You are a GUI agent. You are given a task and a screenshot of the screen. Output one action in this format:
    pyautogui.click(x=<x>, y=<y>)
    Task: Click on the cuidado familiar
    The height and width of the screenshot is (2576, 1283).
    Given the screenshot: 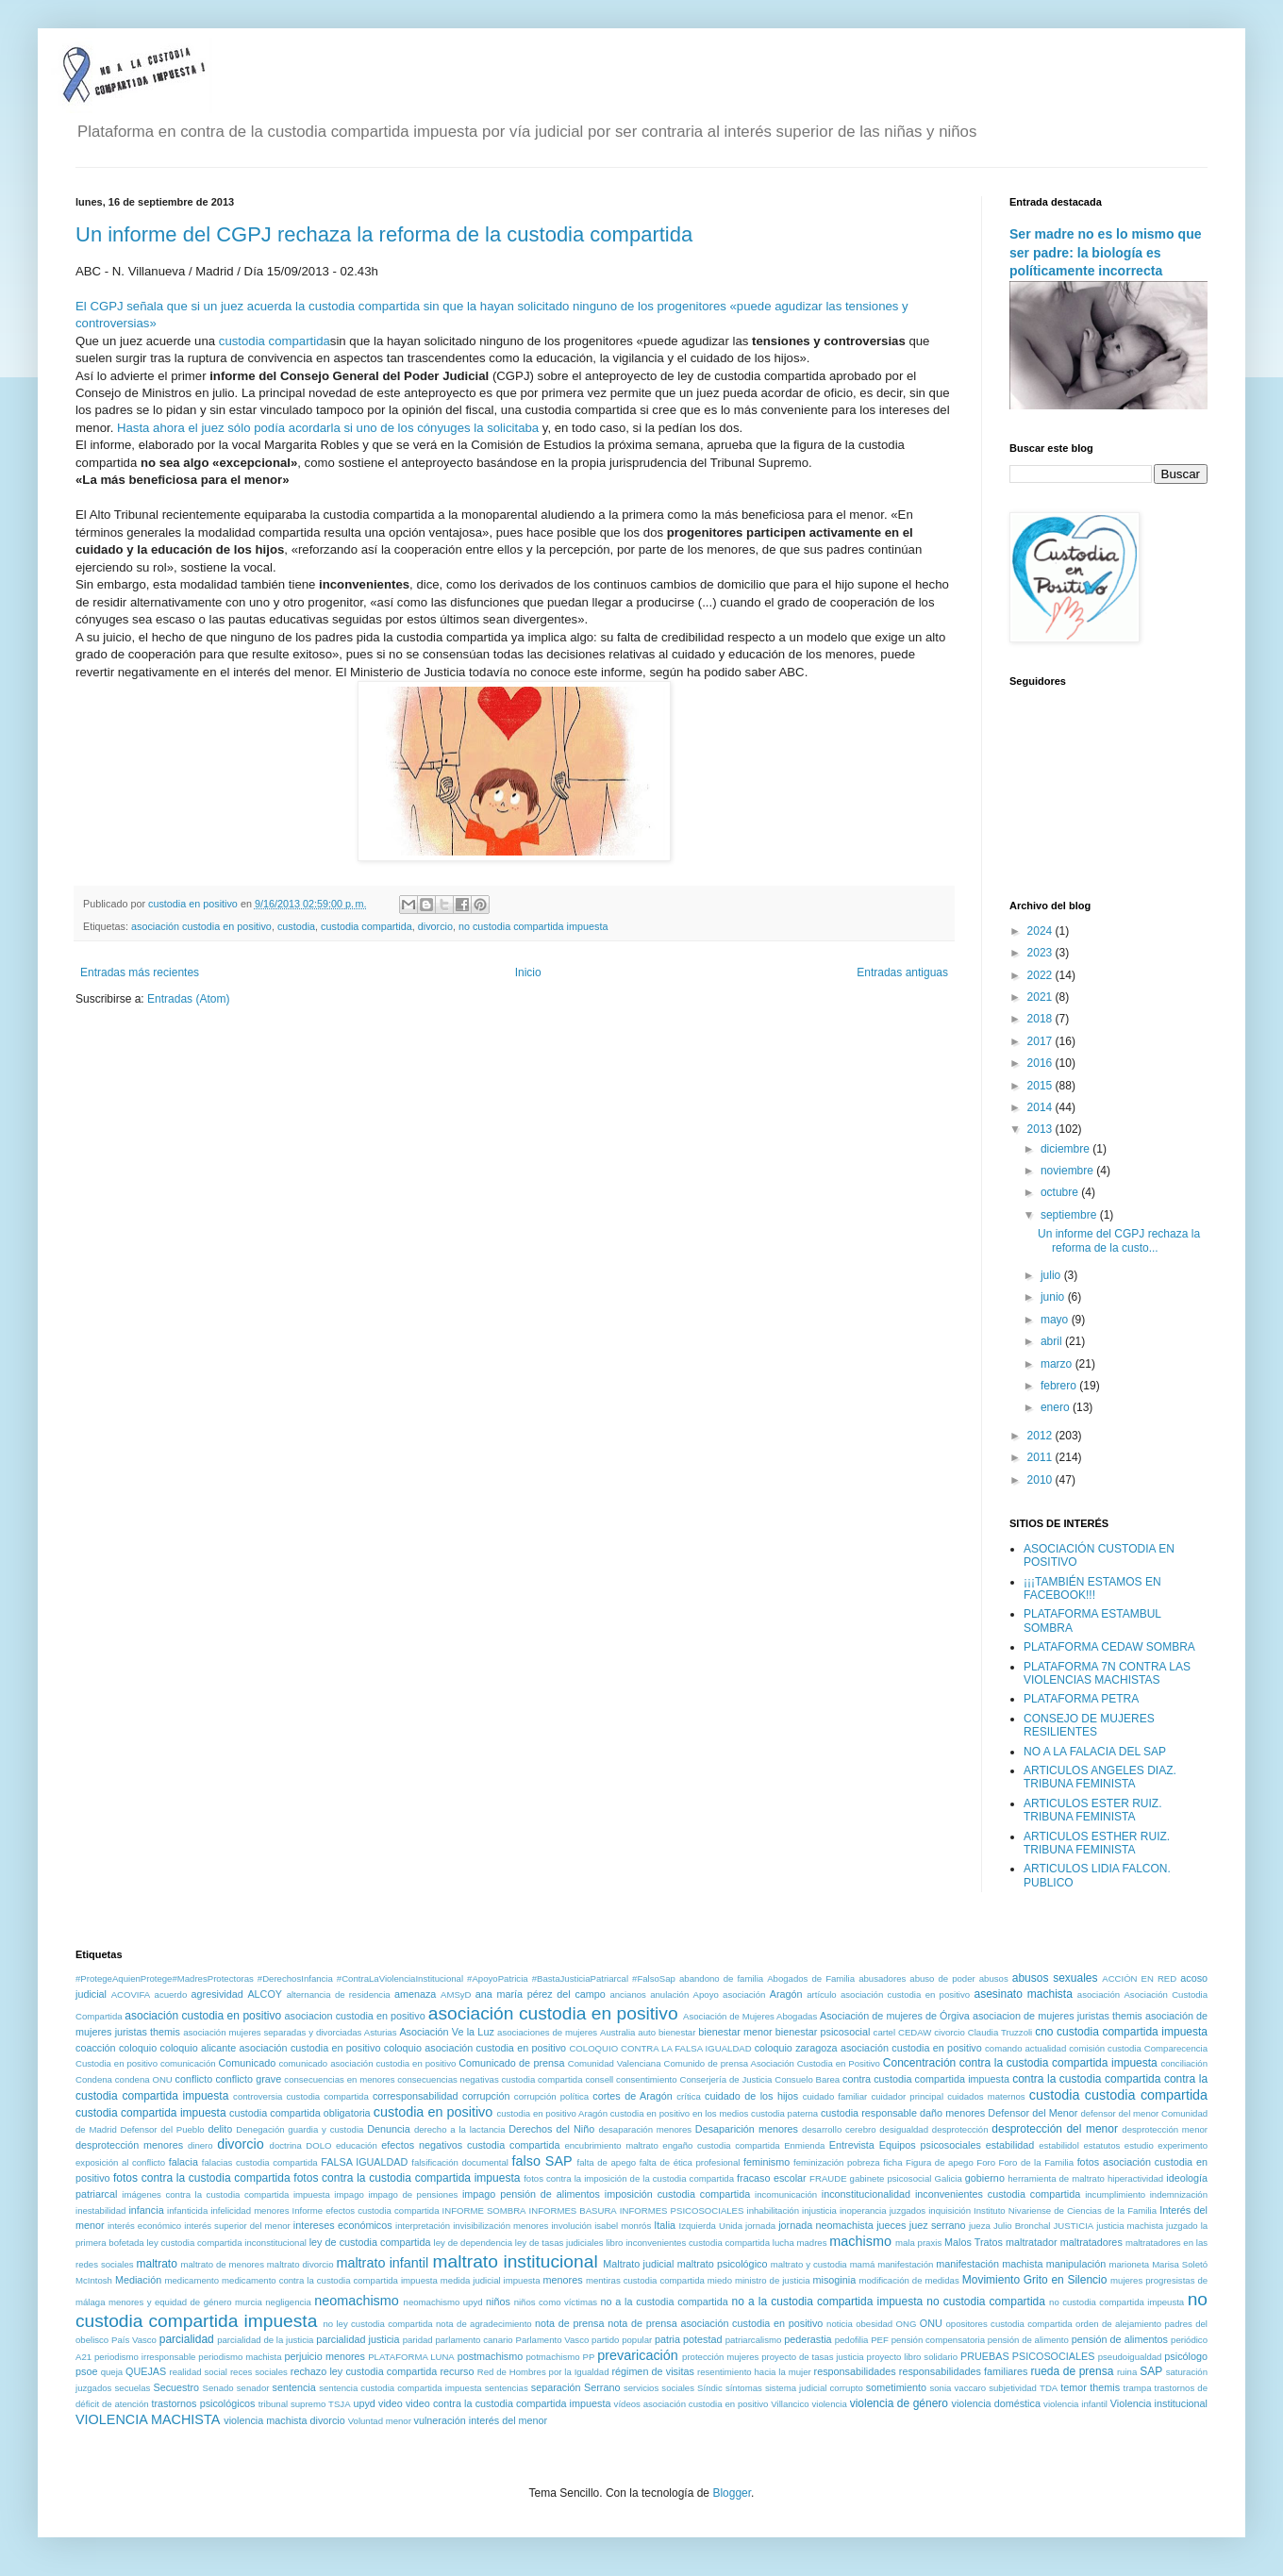 What is the action you would take?
    pyautogui.click(x=835, y=2096)
    